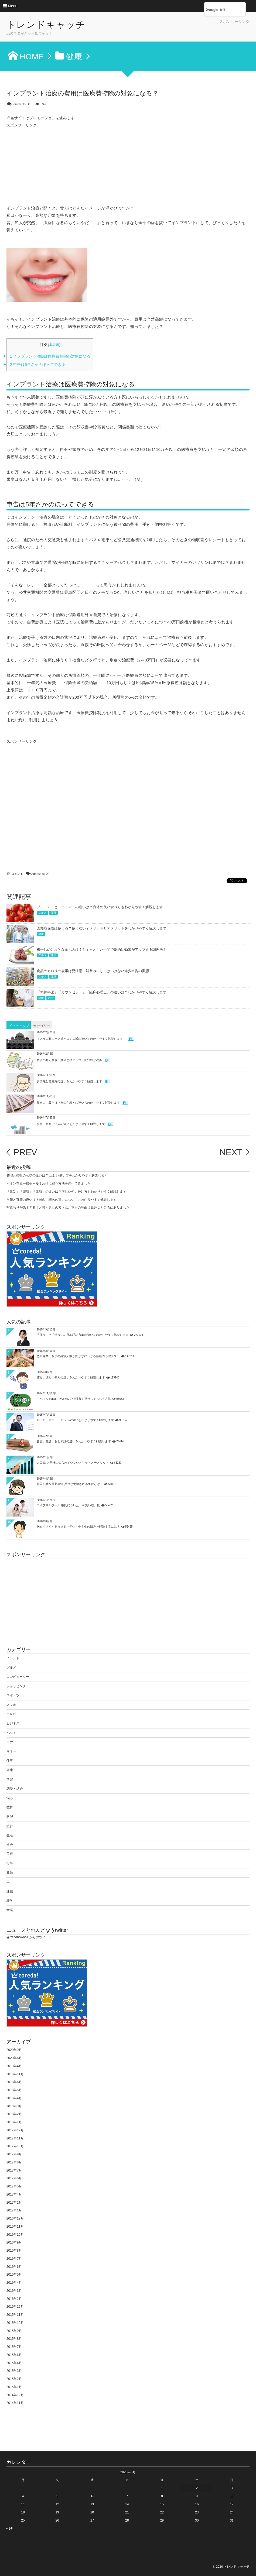  Describe the element at coordinates (14, 2154) in the screenshot. I see `2017年9月` at that location.